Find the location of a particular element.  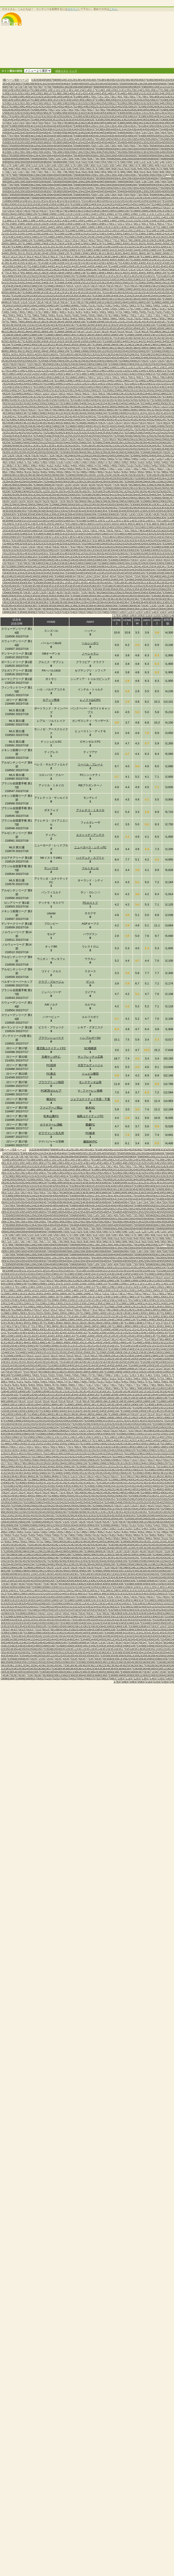

[3243] is located at coordinates (138, 540).